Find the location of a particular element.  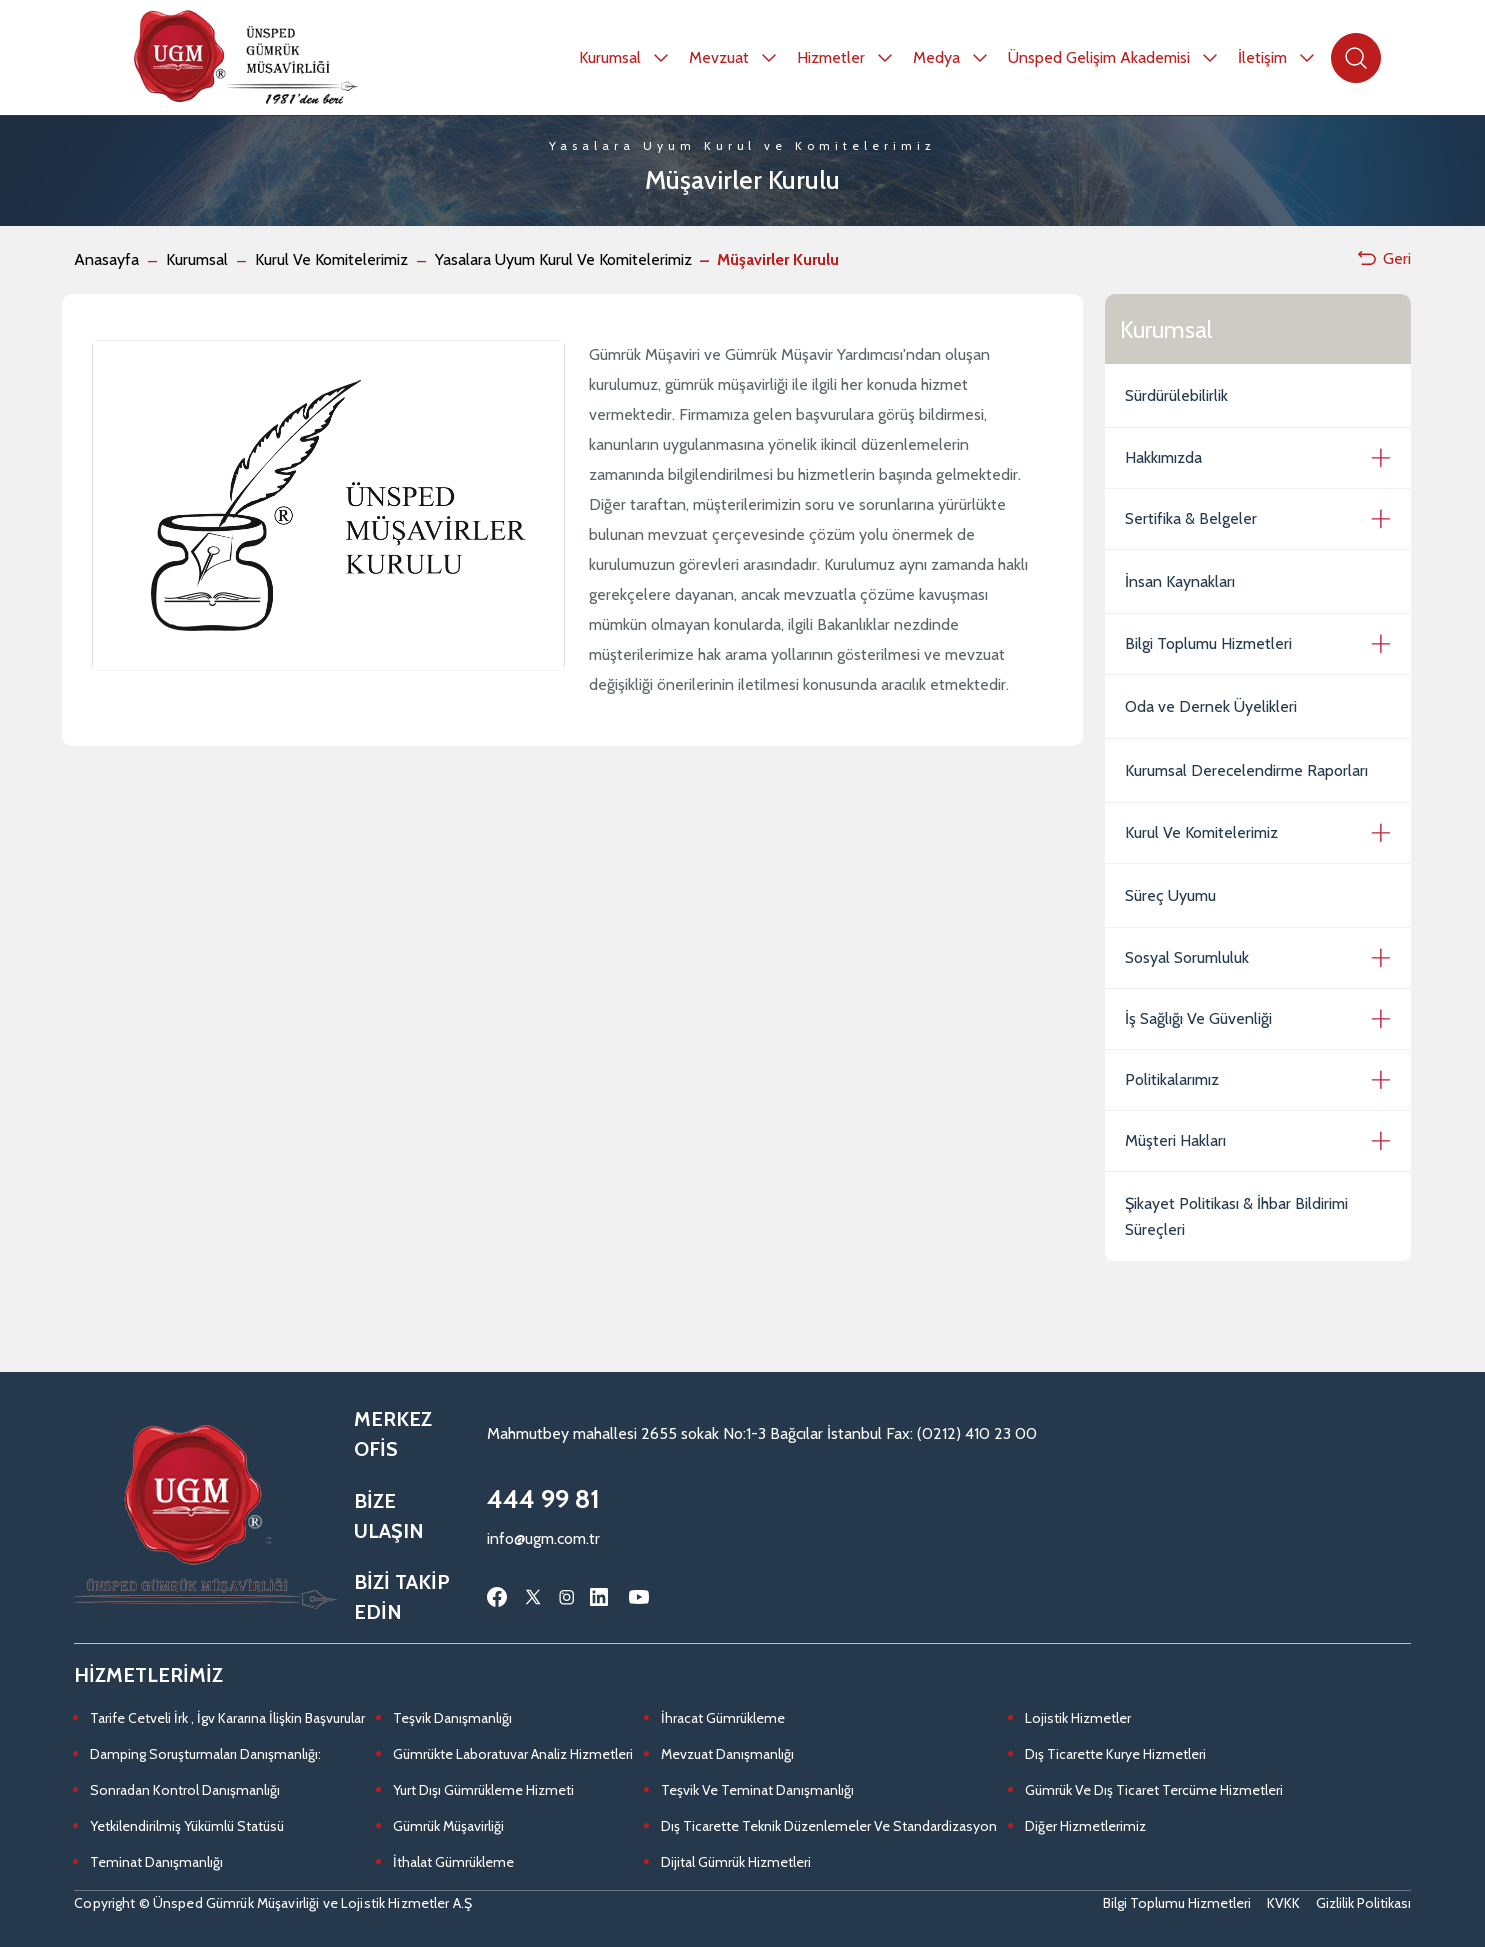

Yetkilendirilmiş Yükümlü Statüsü is located at coordinates (187, 1826).